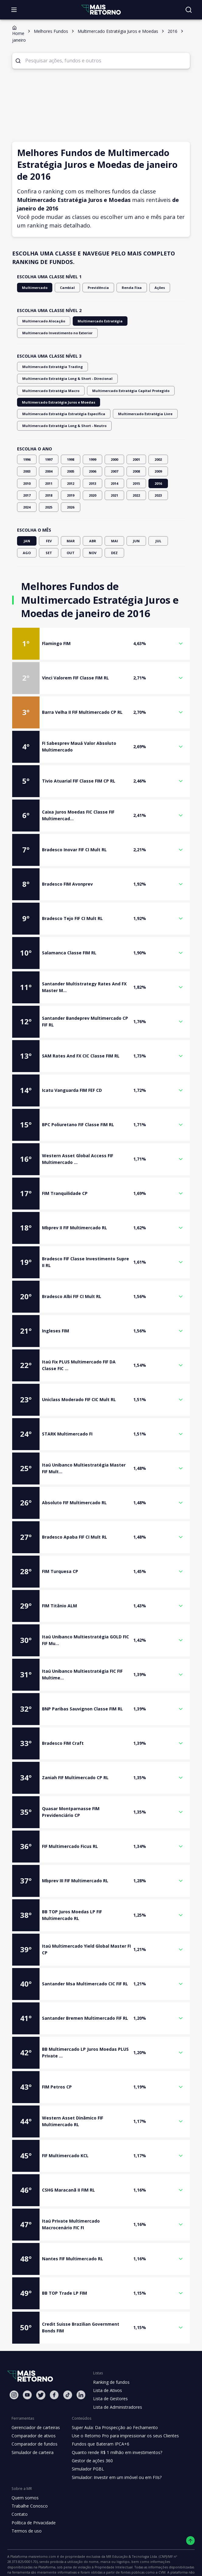 This screenshot has height=2576, width=202. I want to click on 2006, so click(92, 439).